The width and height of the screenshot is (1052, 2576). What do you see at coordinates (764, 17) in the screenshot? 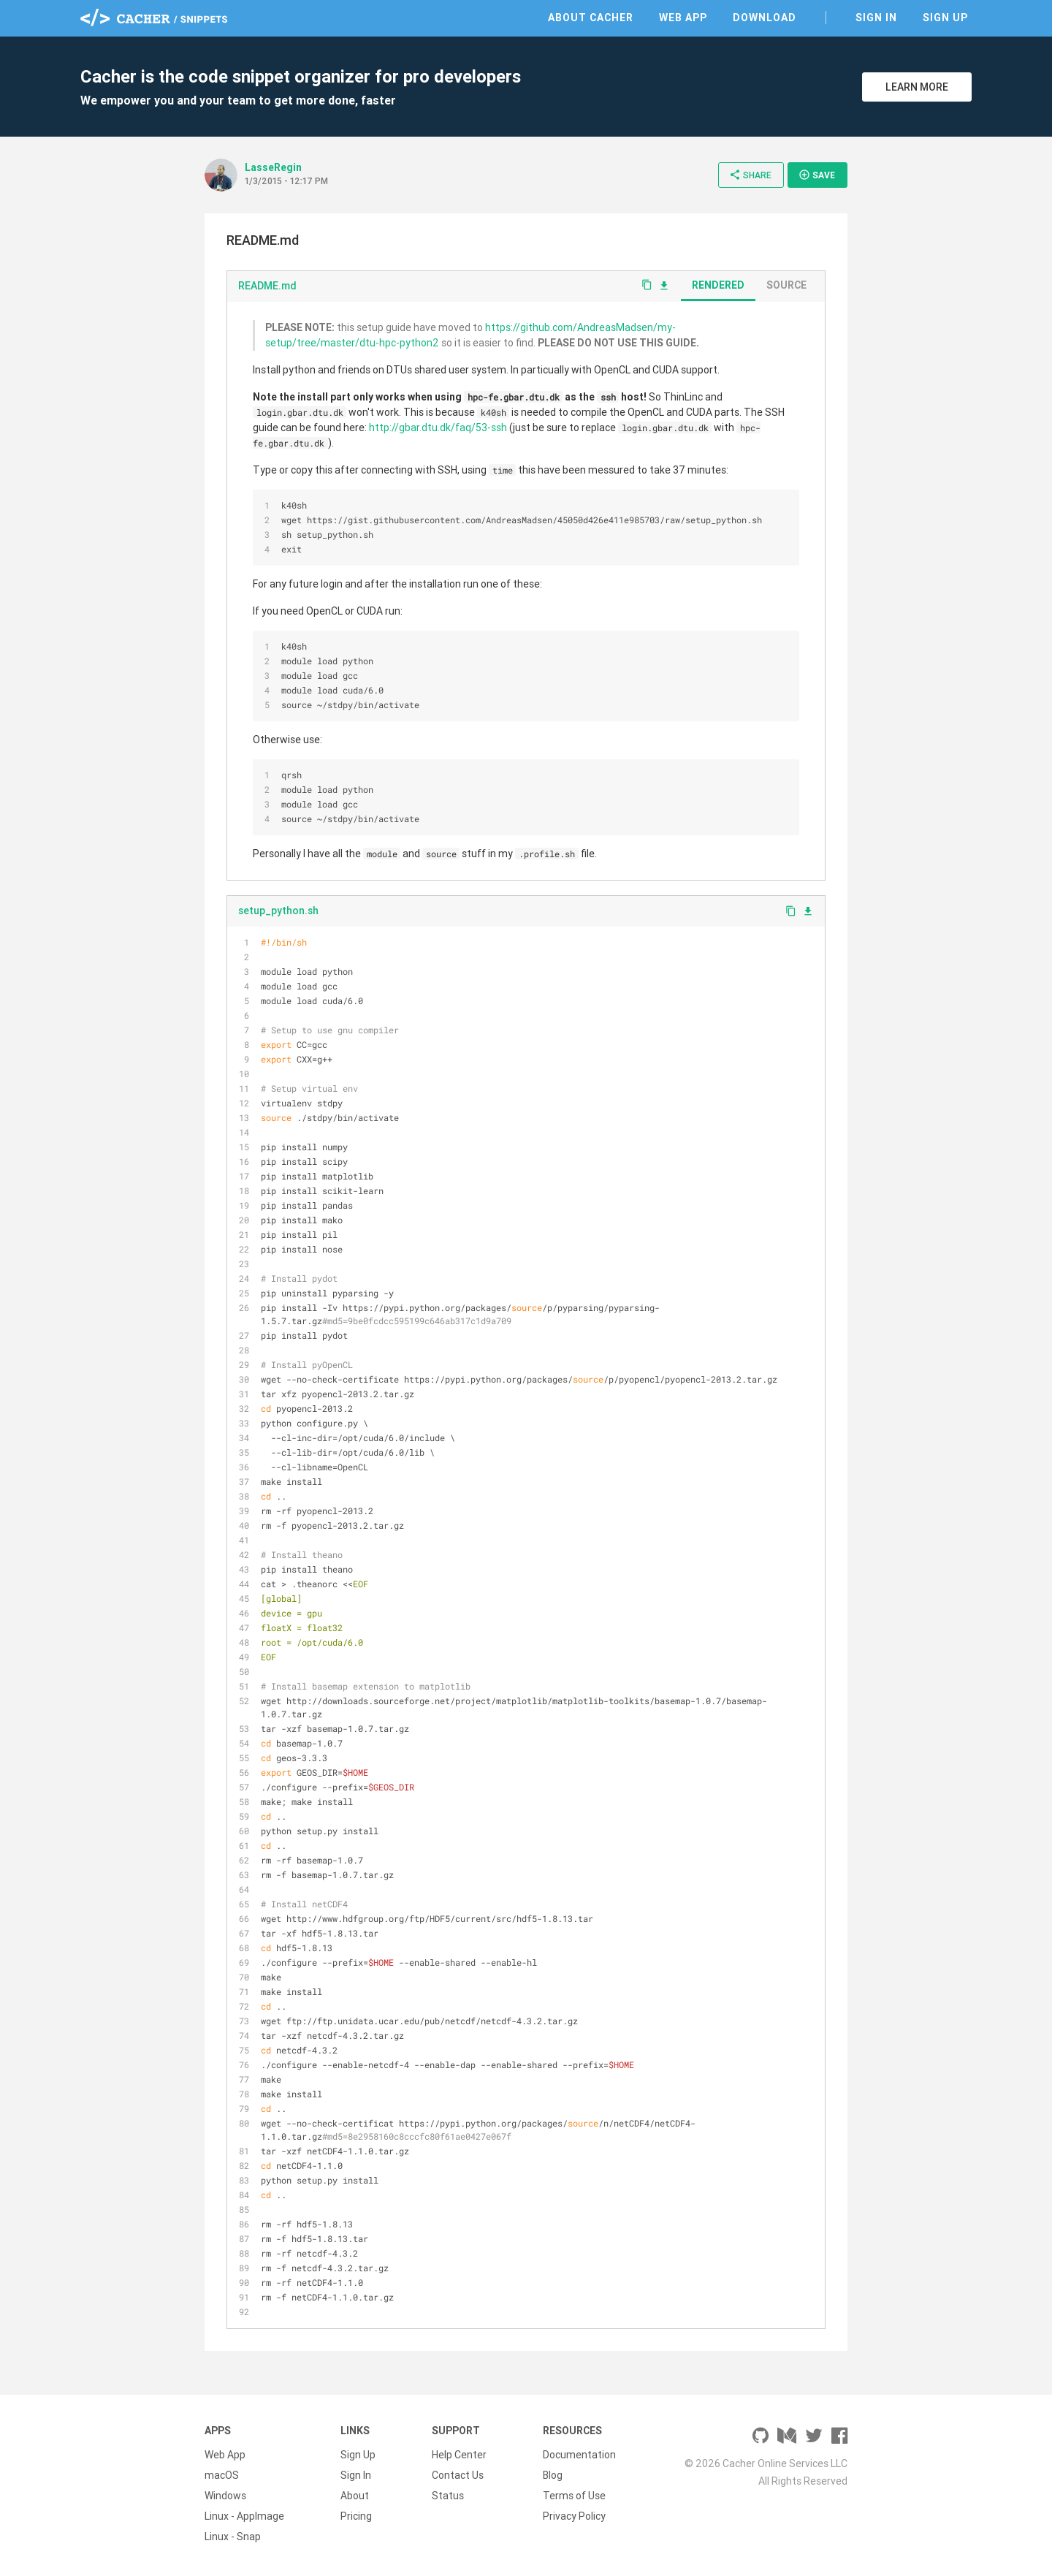
I see `Download` at bounding box center [764, 17].